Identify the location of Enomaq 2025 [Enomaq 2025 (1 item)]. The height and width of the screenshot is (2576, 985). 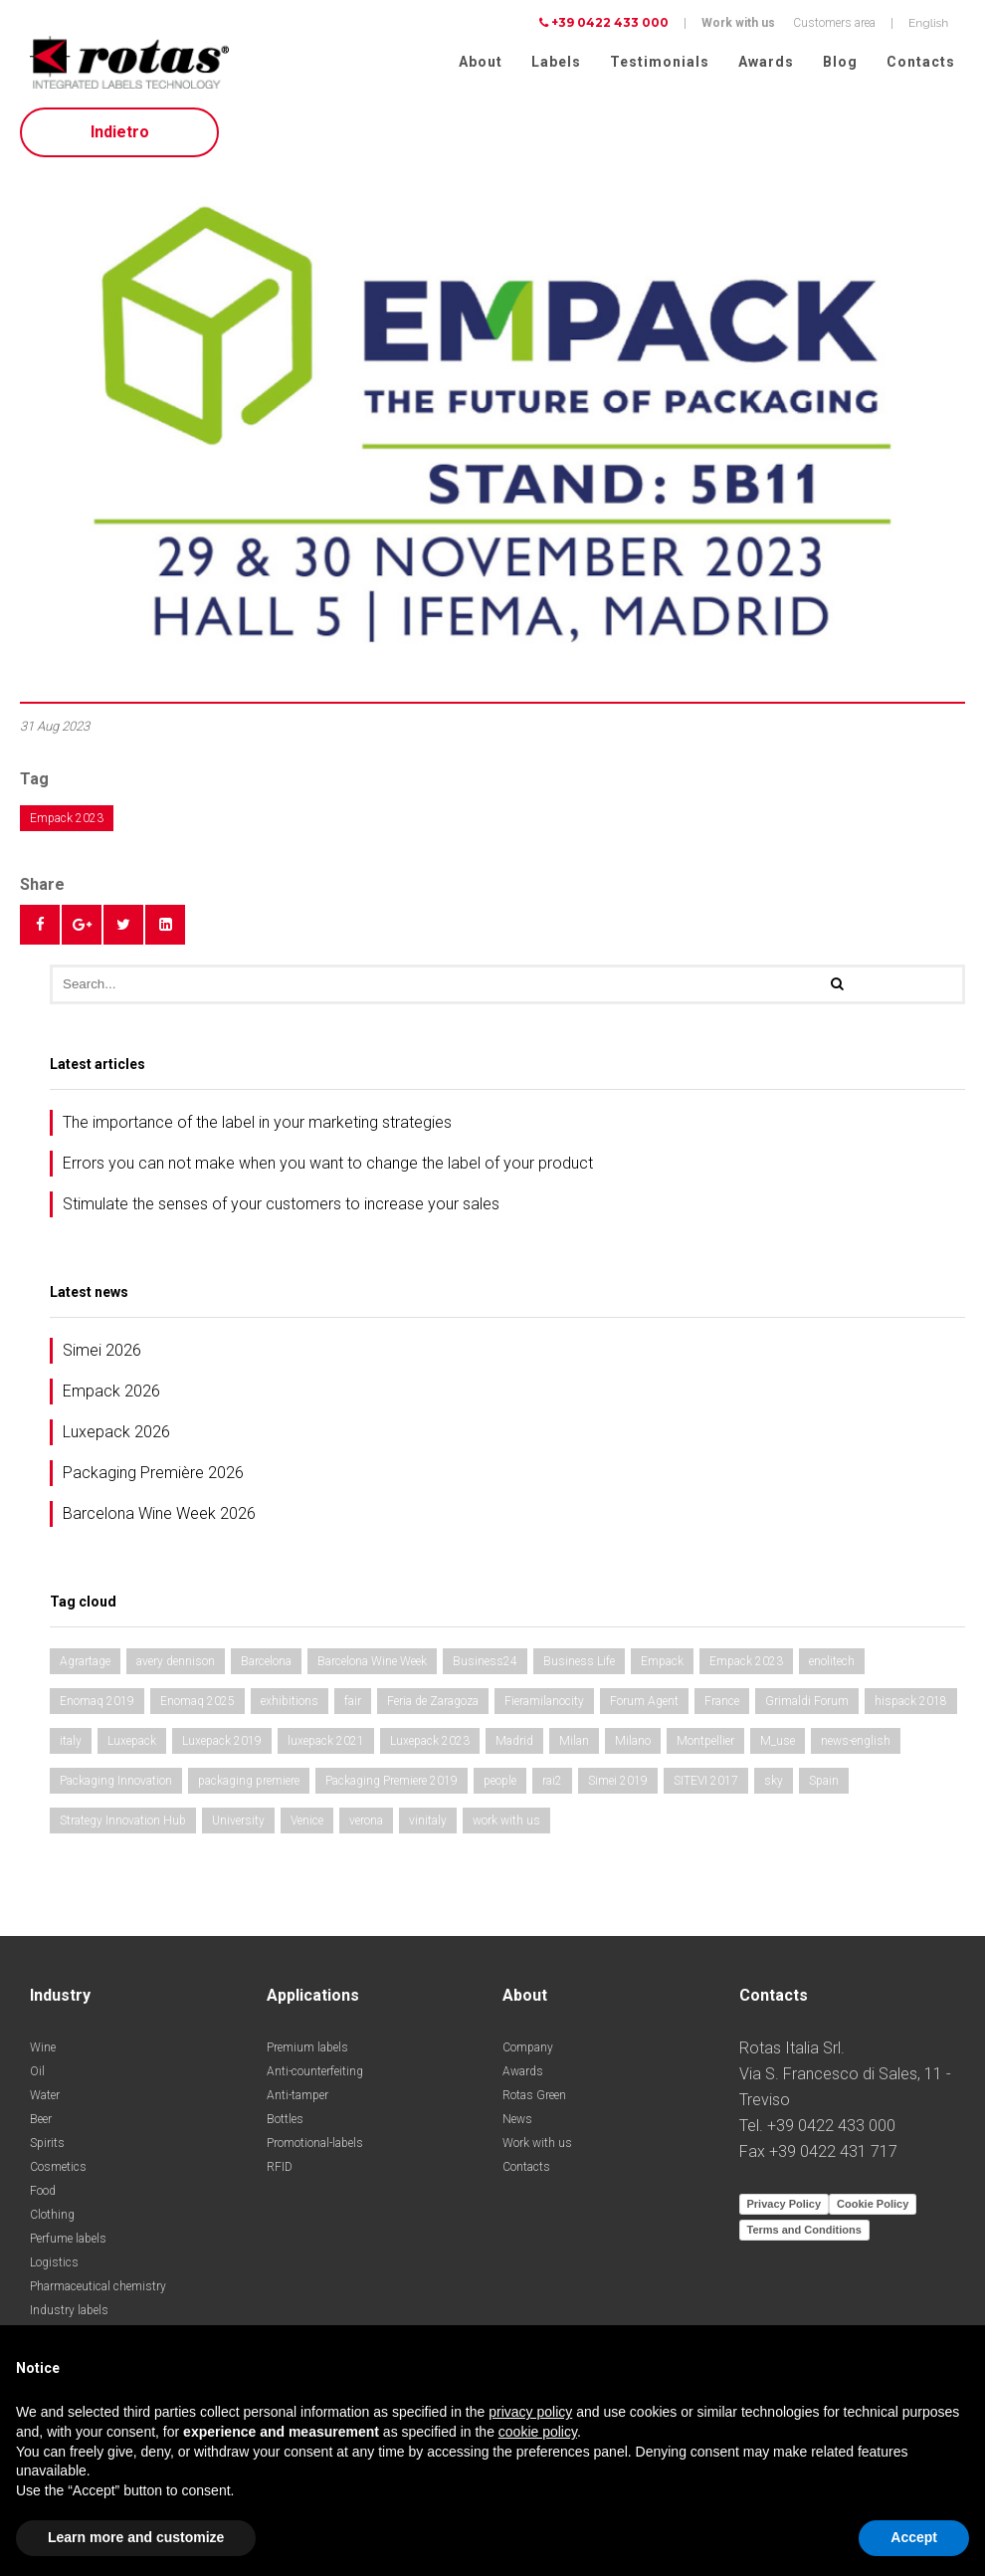
(197, 1707).